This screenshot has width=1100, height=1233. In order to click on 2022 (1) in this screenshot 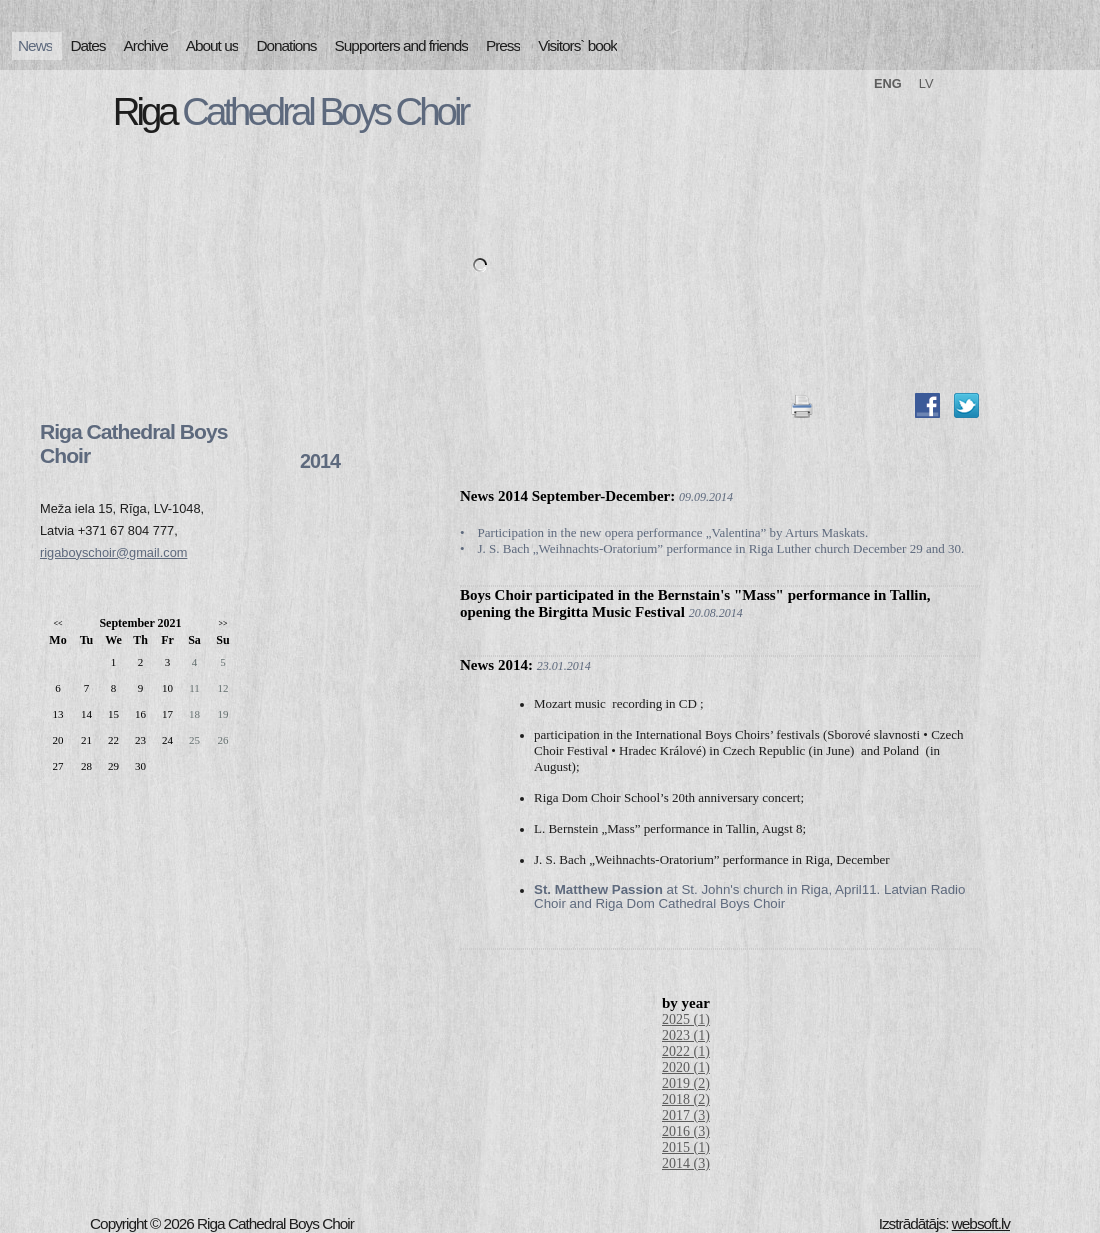, I will do `click(686, 1051)`.